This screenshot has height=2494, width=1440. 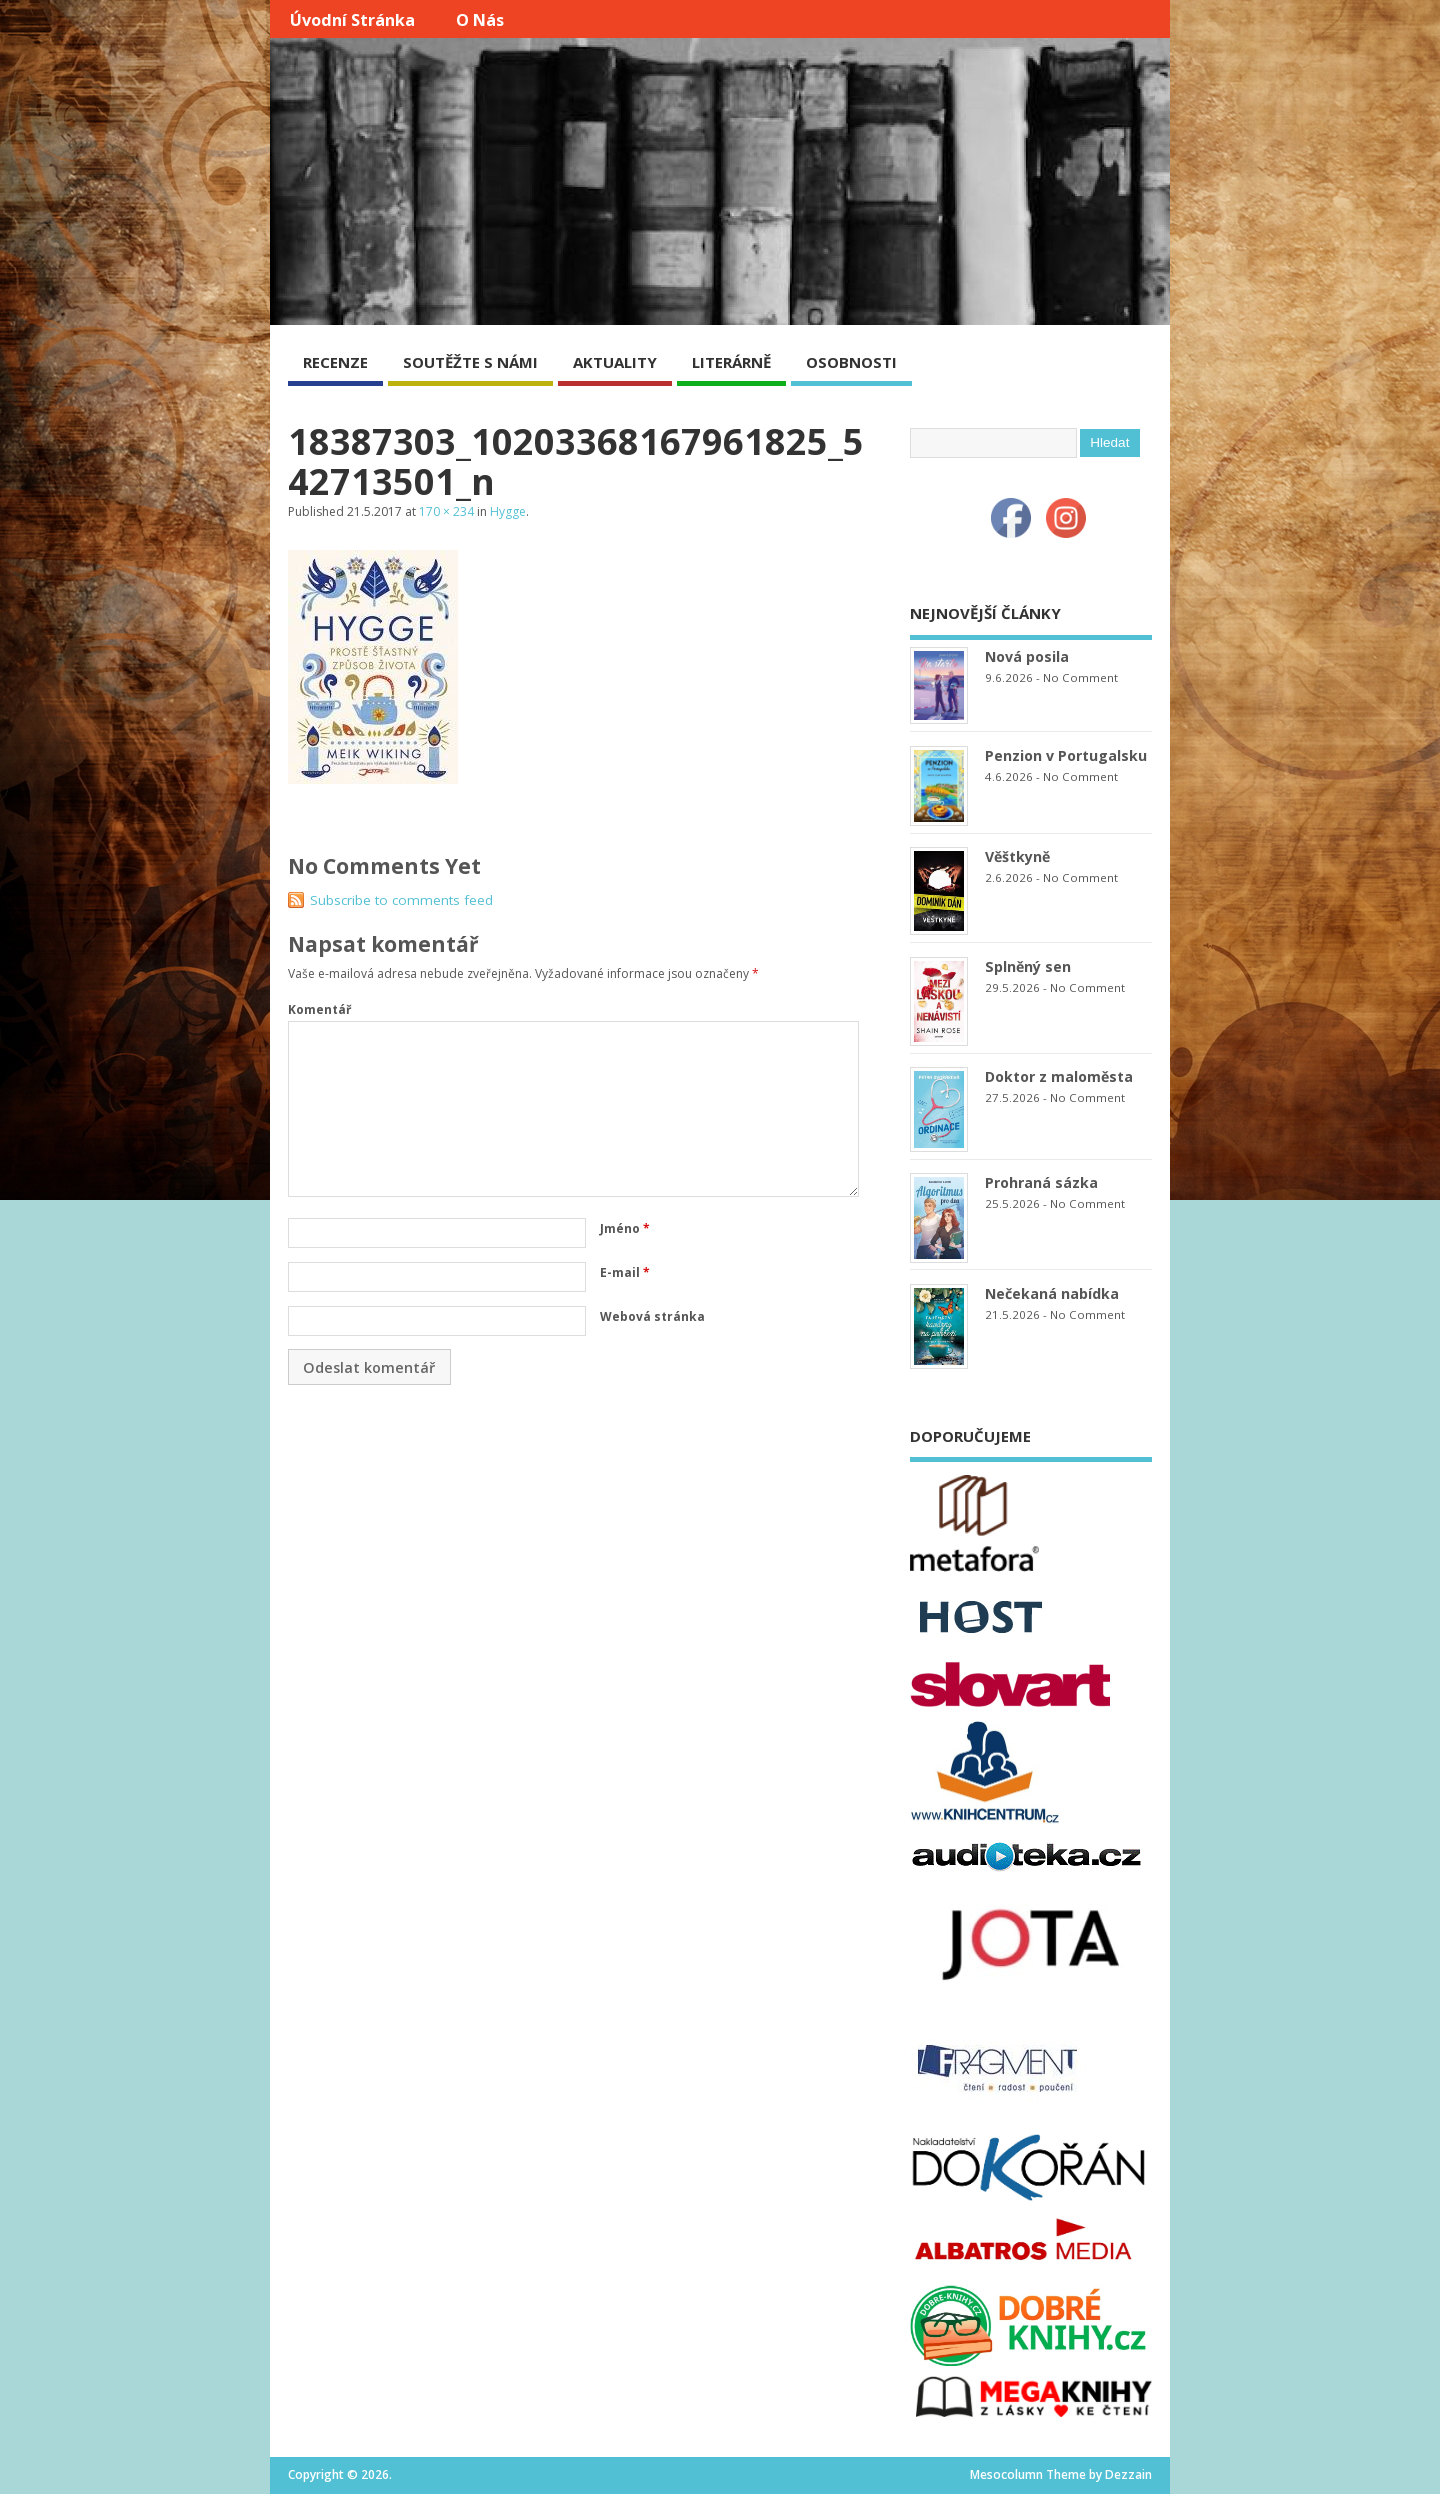 I want to click on 170 × 234, so click(x=446, y=511).